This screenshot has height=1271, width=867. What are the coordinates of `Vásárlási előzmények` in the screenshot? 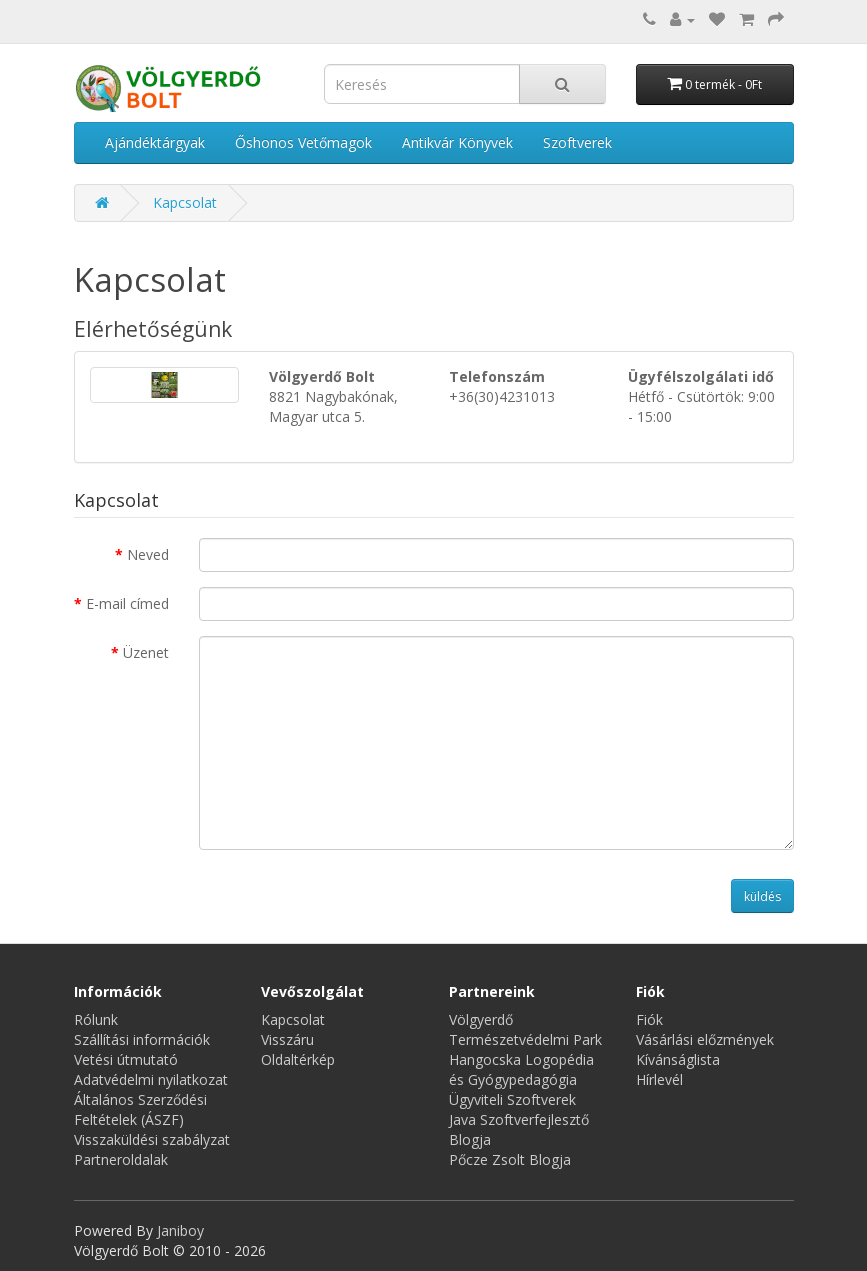 It's located at (705, 1039).